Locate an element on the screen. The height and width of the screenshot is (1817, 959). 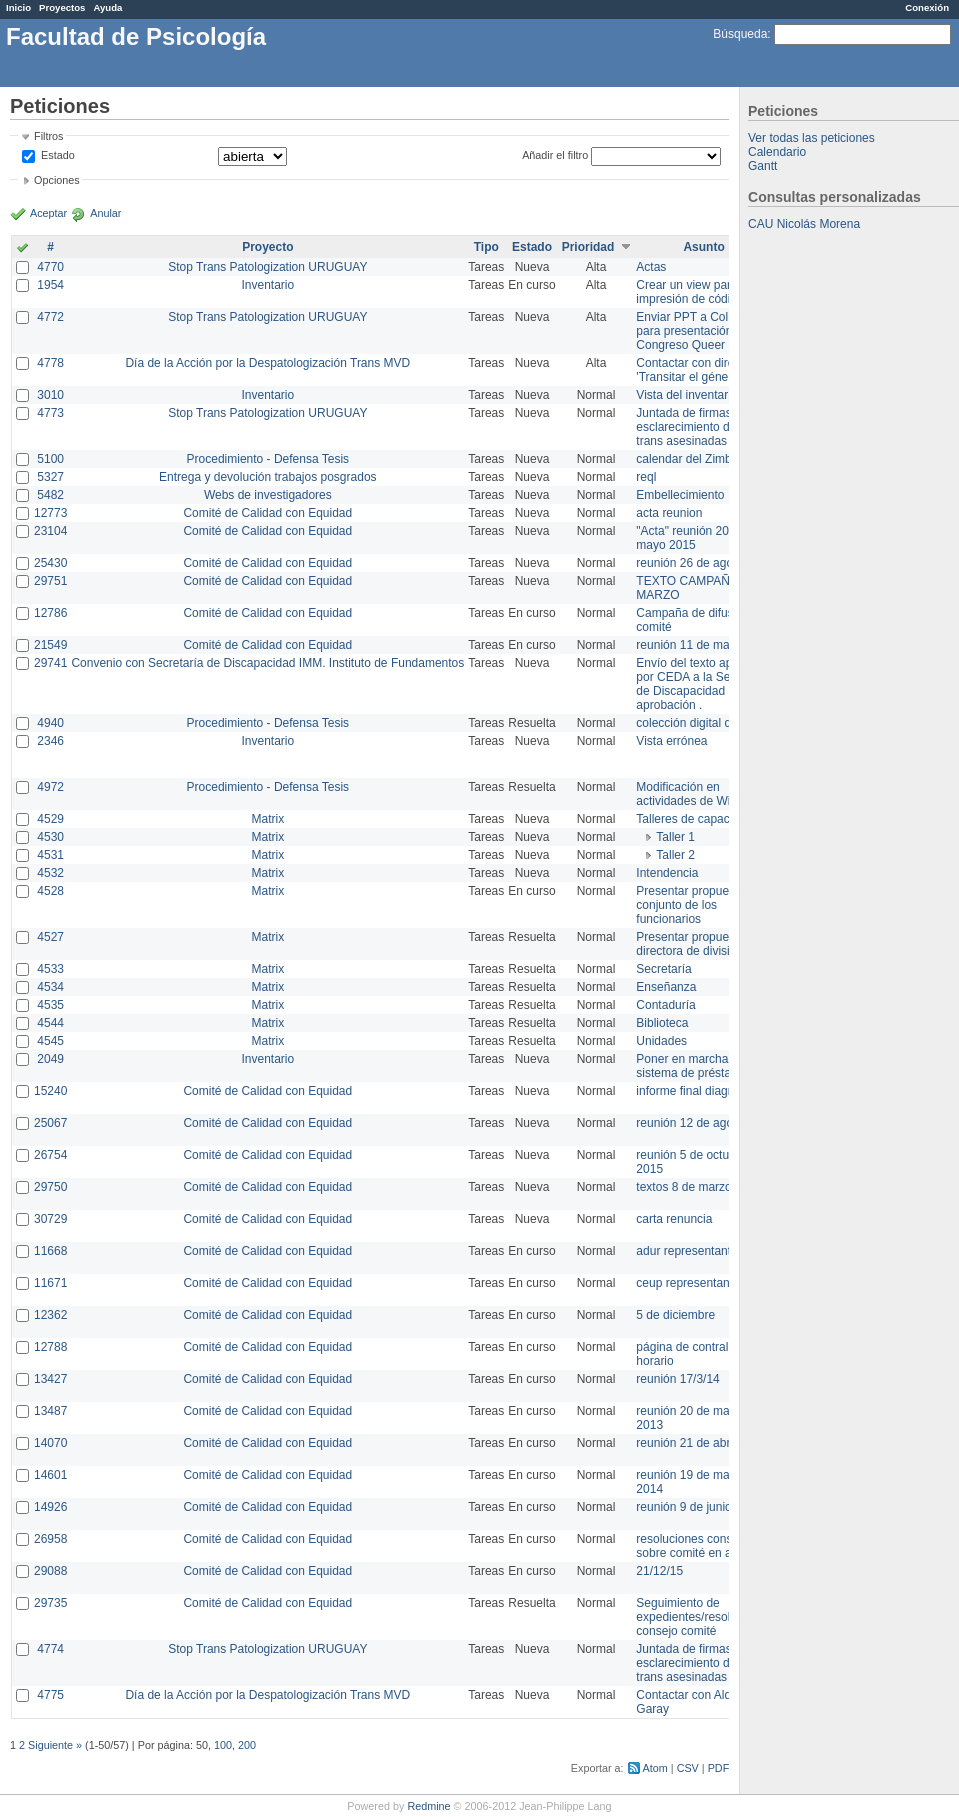
Embellecimiento is located at coordinates (680, 495).